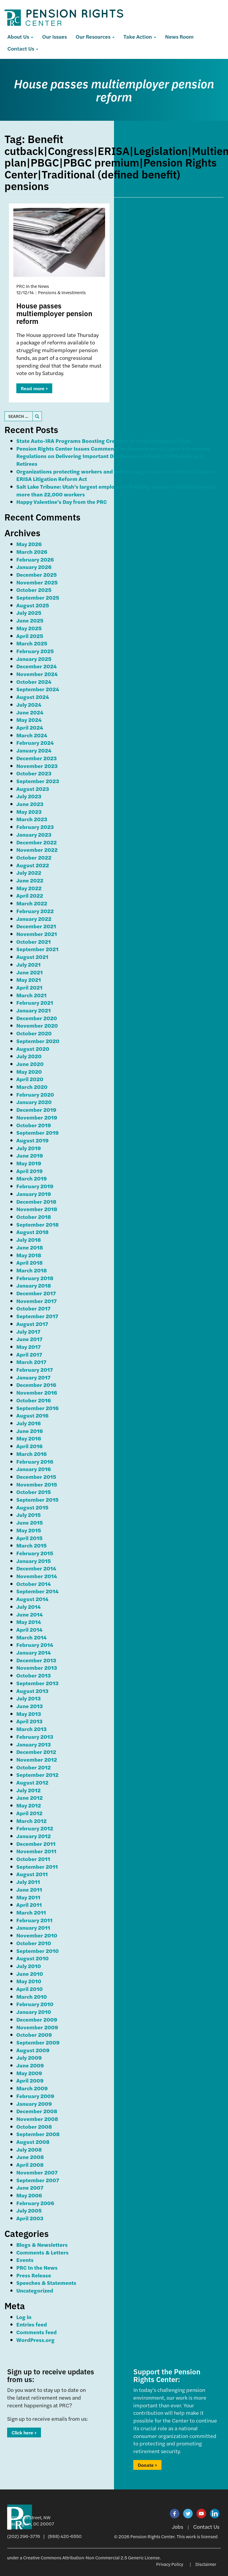 The height and width of the screenshot is (2576, 228). Describe the element at coordinates (35, 651) in the screenshot. I see `February 2025` at that location.